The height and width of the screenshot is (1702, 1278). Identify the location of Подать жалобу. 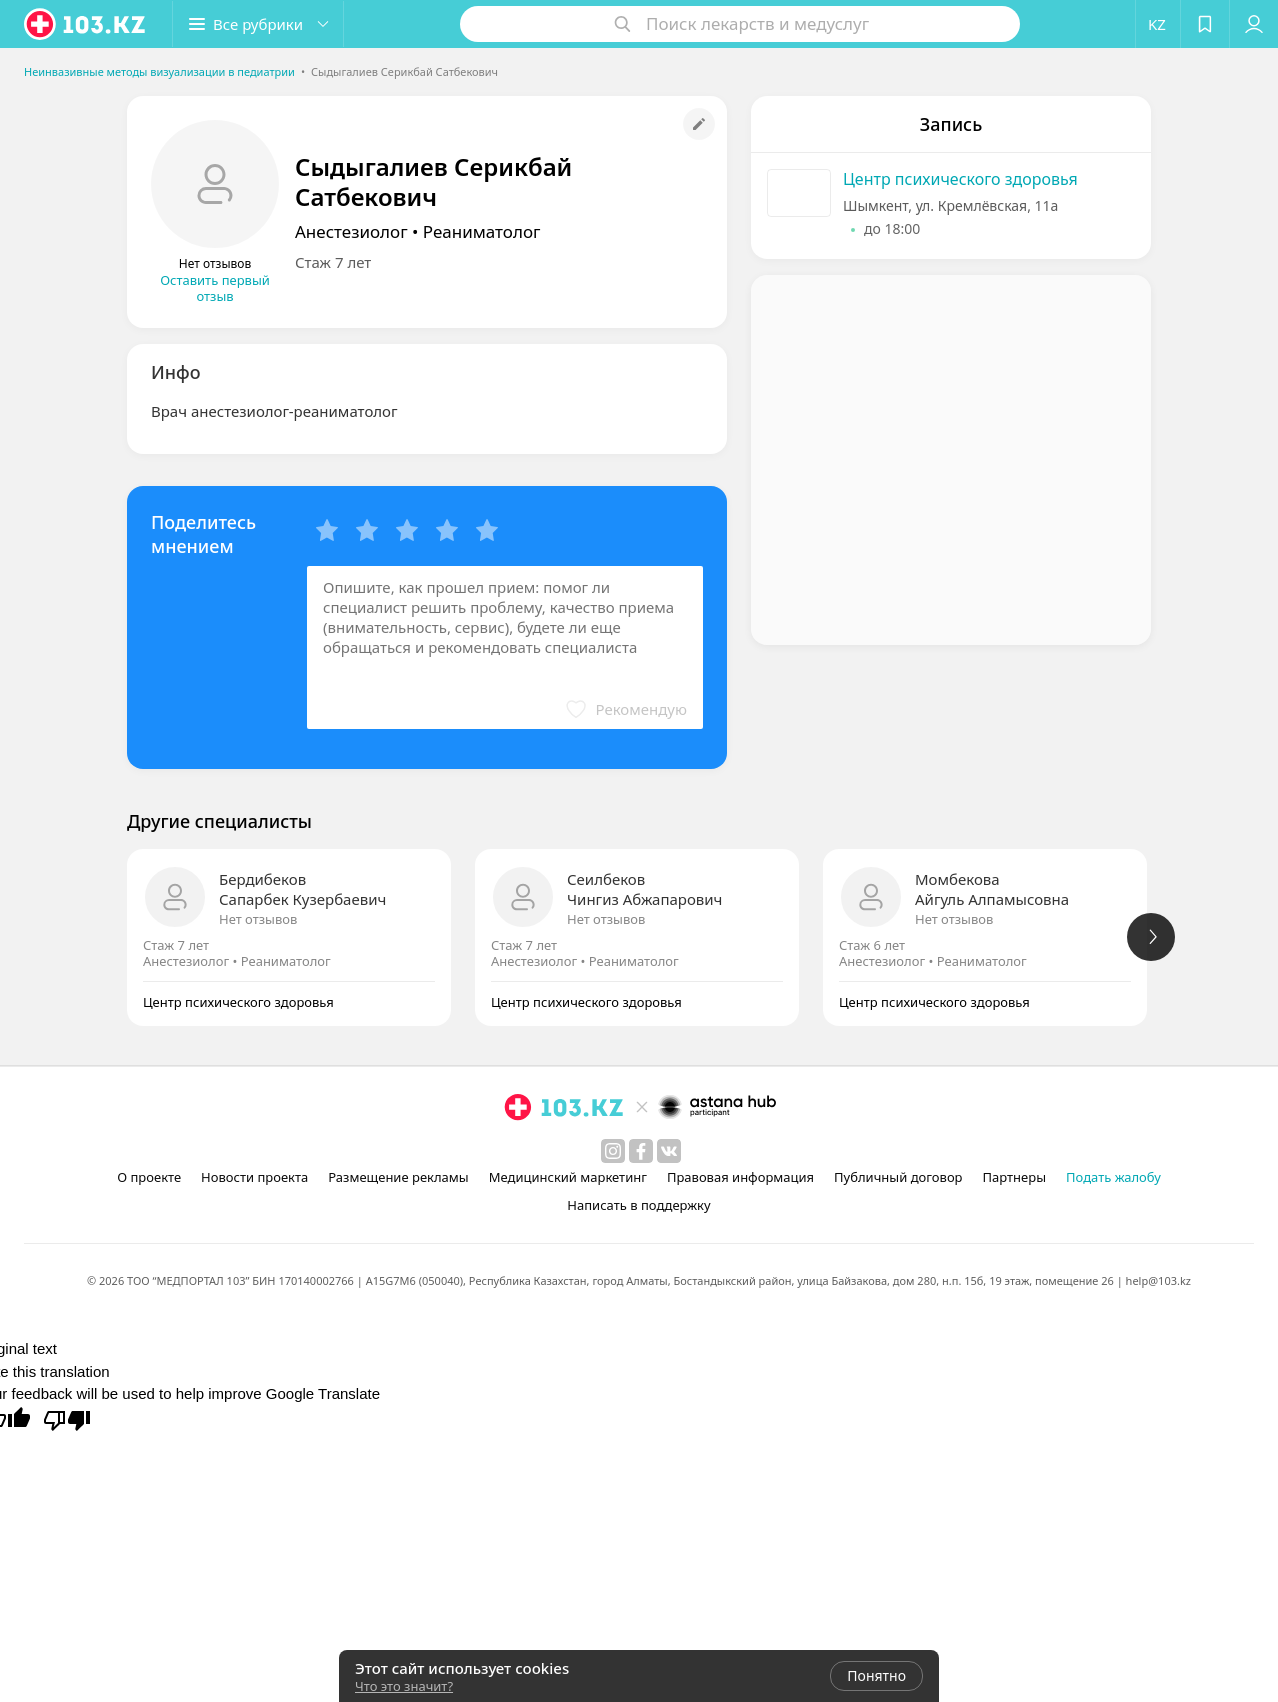
(1113, 1177).